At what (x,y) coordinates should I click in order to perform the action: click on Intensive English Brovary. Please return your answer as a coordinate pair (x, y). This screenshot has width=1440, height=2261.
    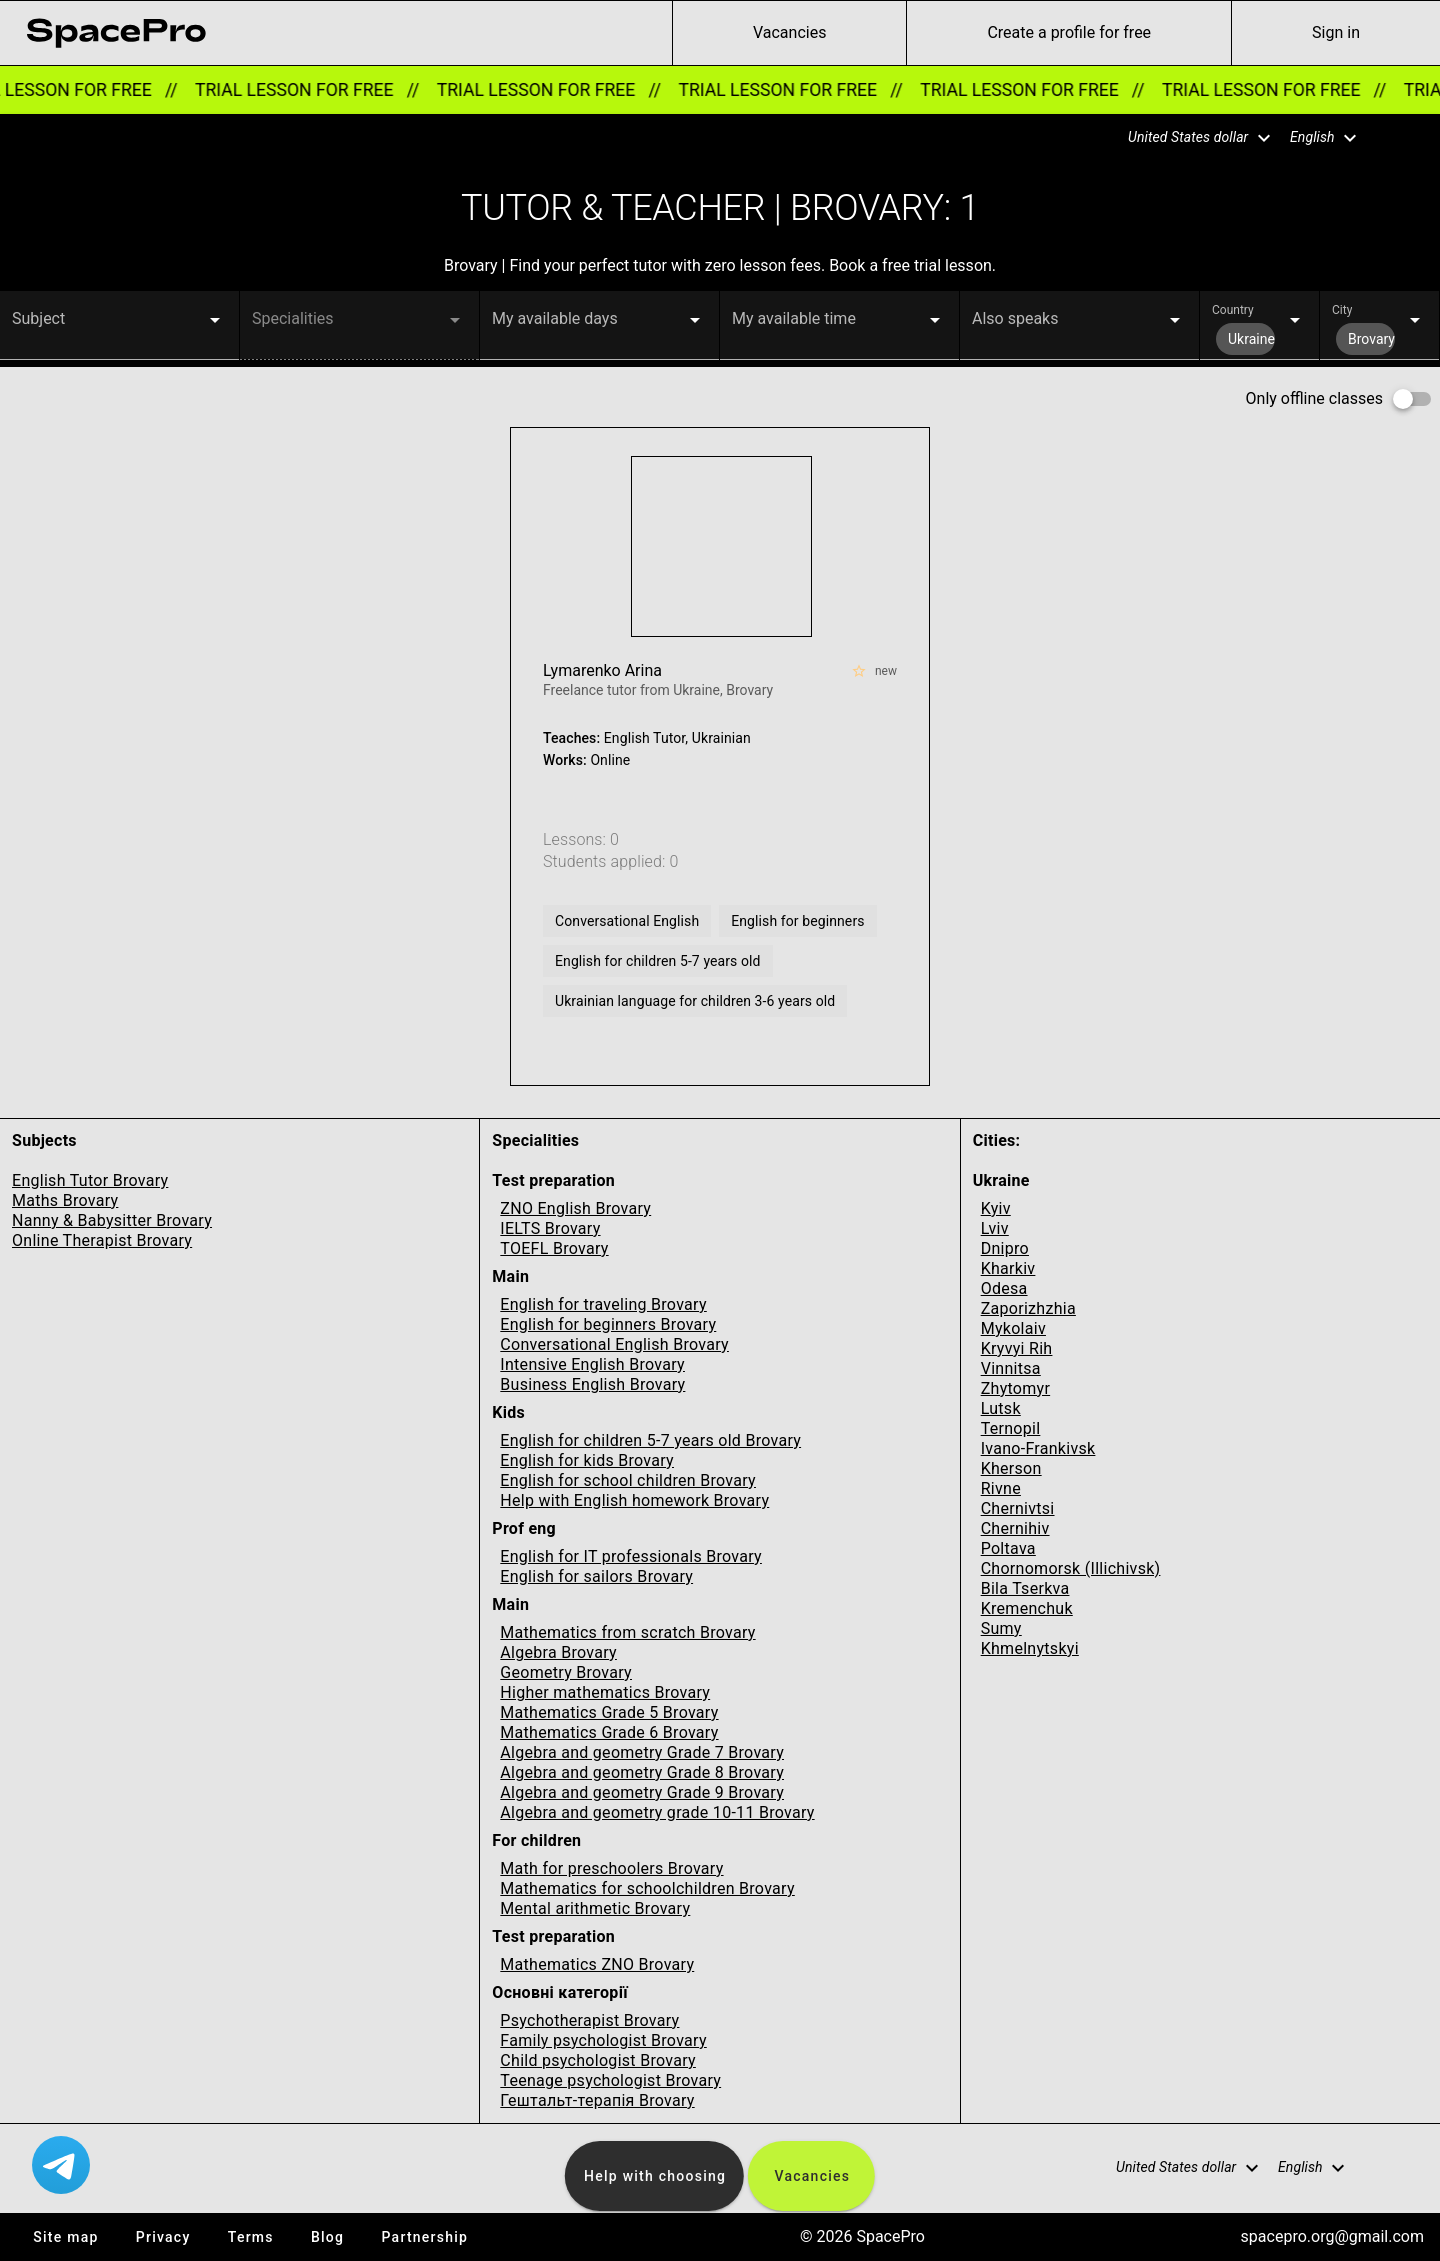
    Looking at the image, I should click on (592, 1364).